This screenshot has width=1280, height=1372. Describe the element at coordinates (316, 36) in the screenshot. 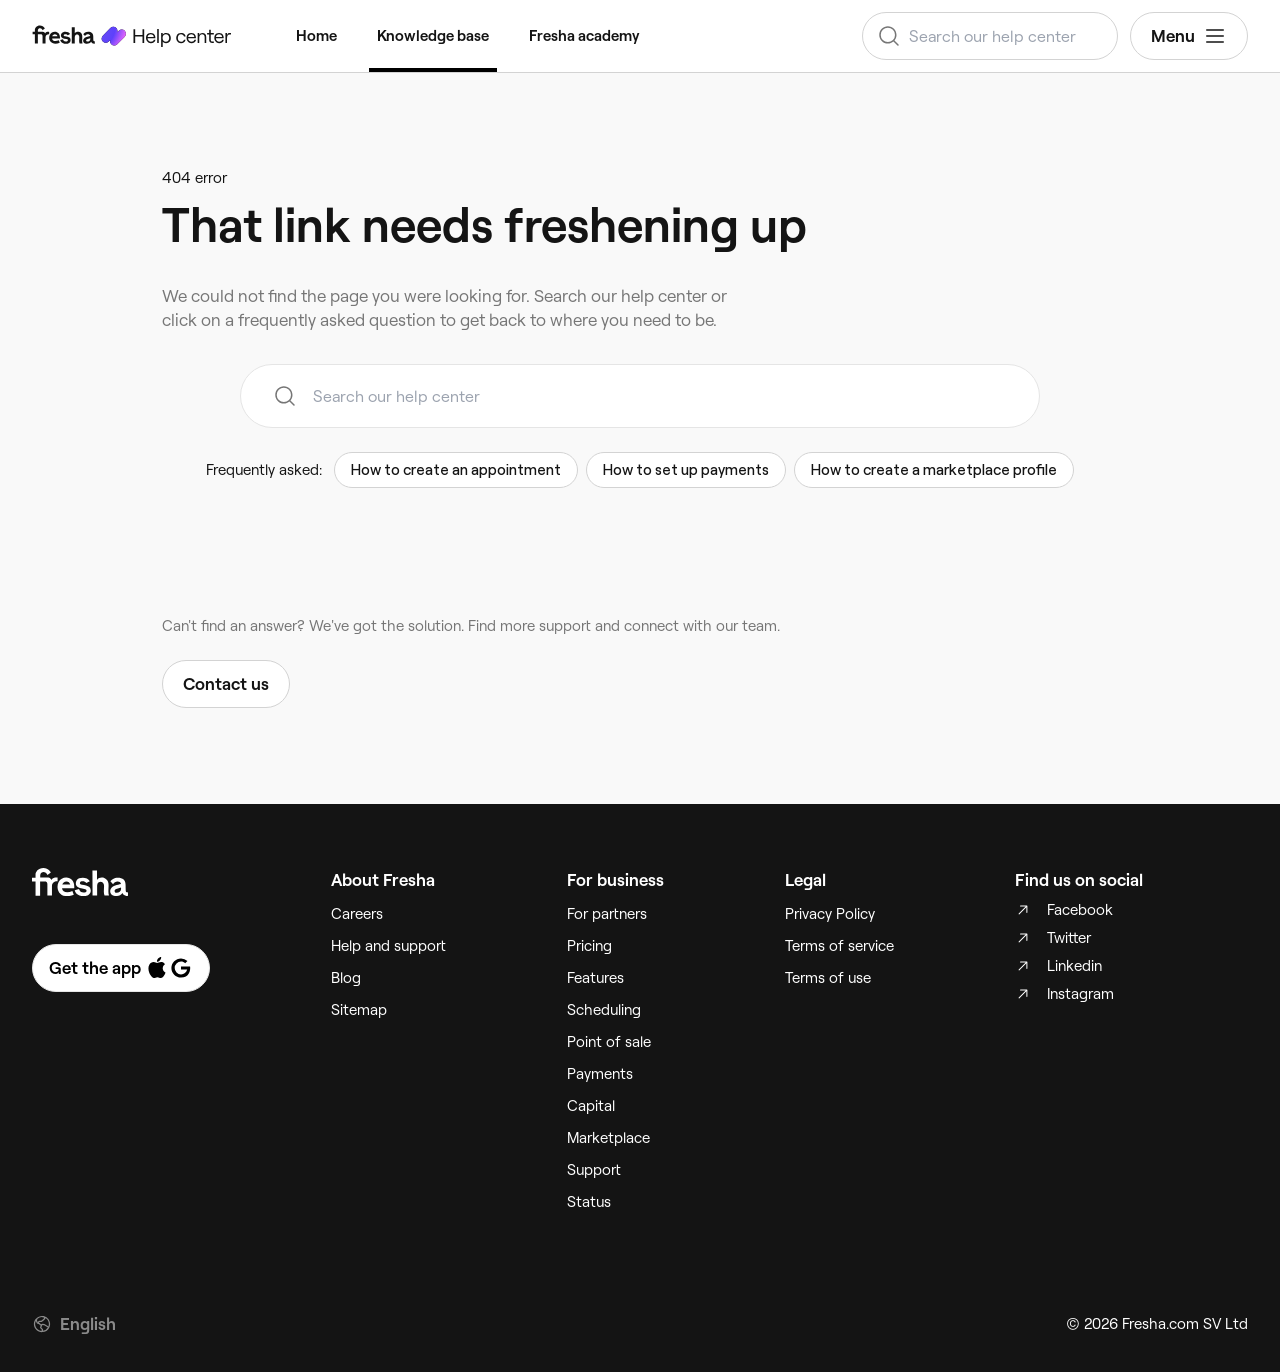

I see `Home` at that location.